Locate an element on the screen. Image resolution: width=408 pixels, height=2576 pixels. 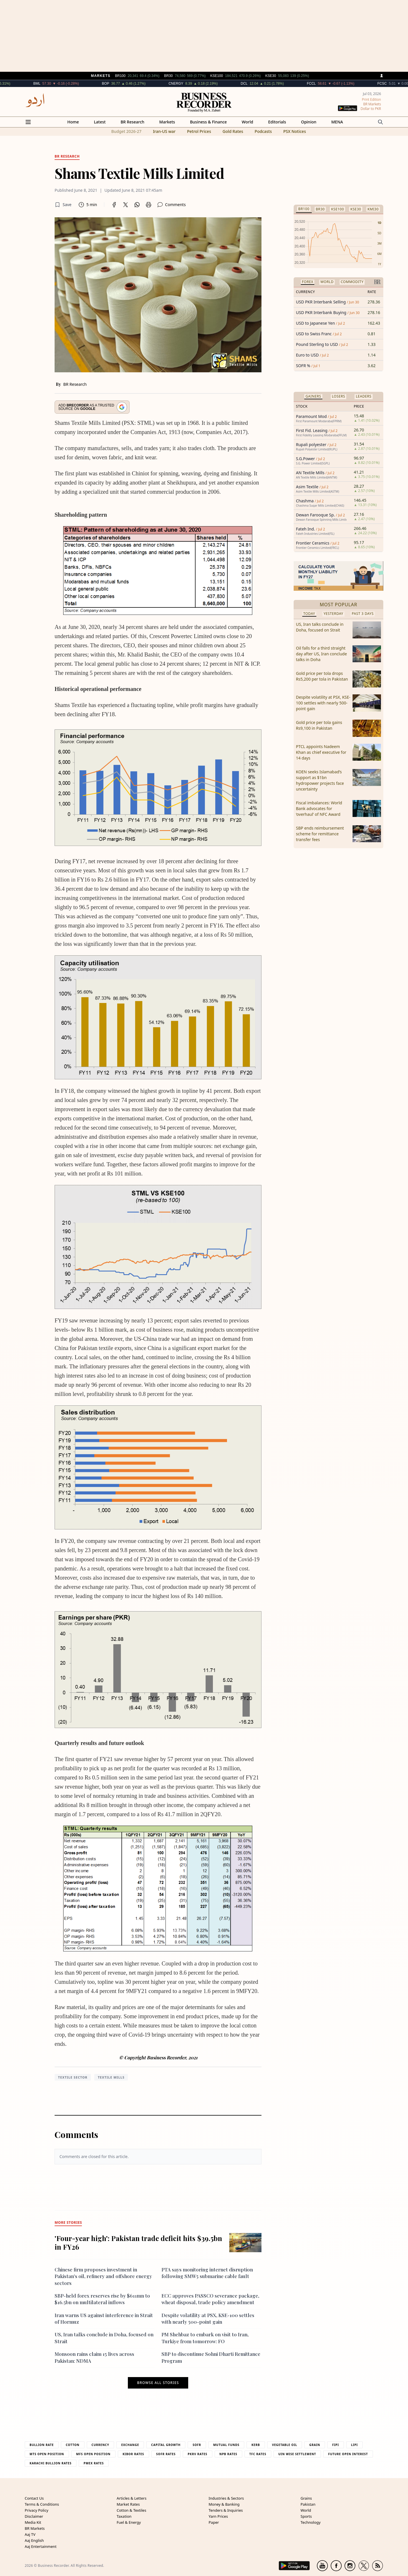
Sports is located at coordinates (306, 2516).